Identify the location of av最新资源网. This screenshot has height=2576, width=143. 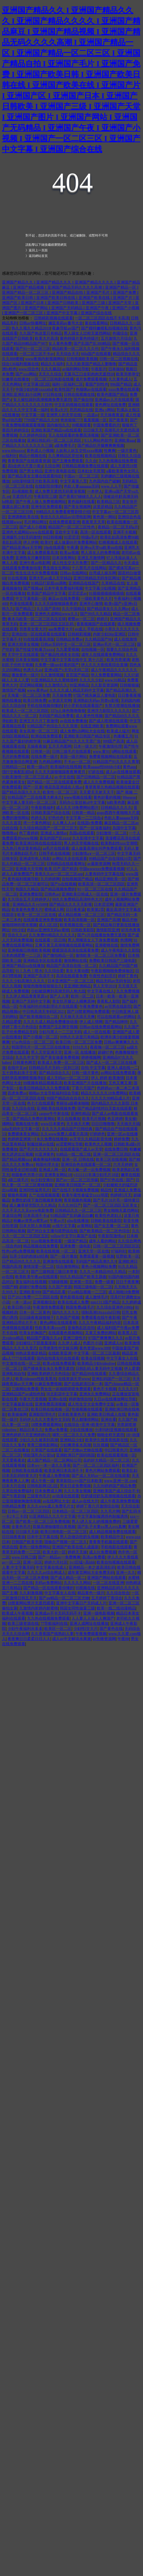
(98, 864).